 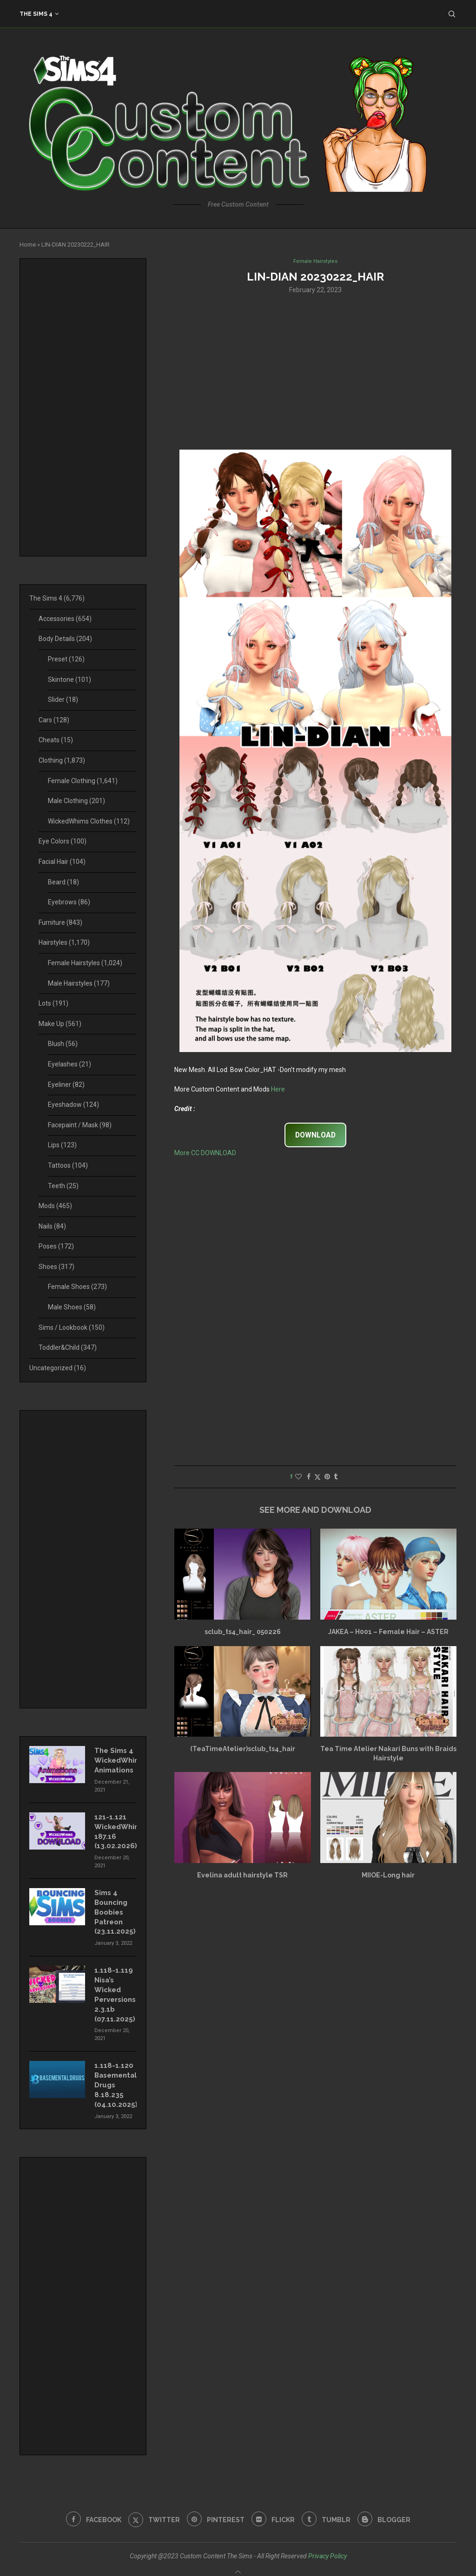 I want to click on 1.118-1.119 Nisa’s Wicked Perversions 2.3.1b (07.11.2025), so click(x=114, y=1985).